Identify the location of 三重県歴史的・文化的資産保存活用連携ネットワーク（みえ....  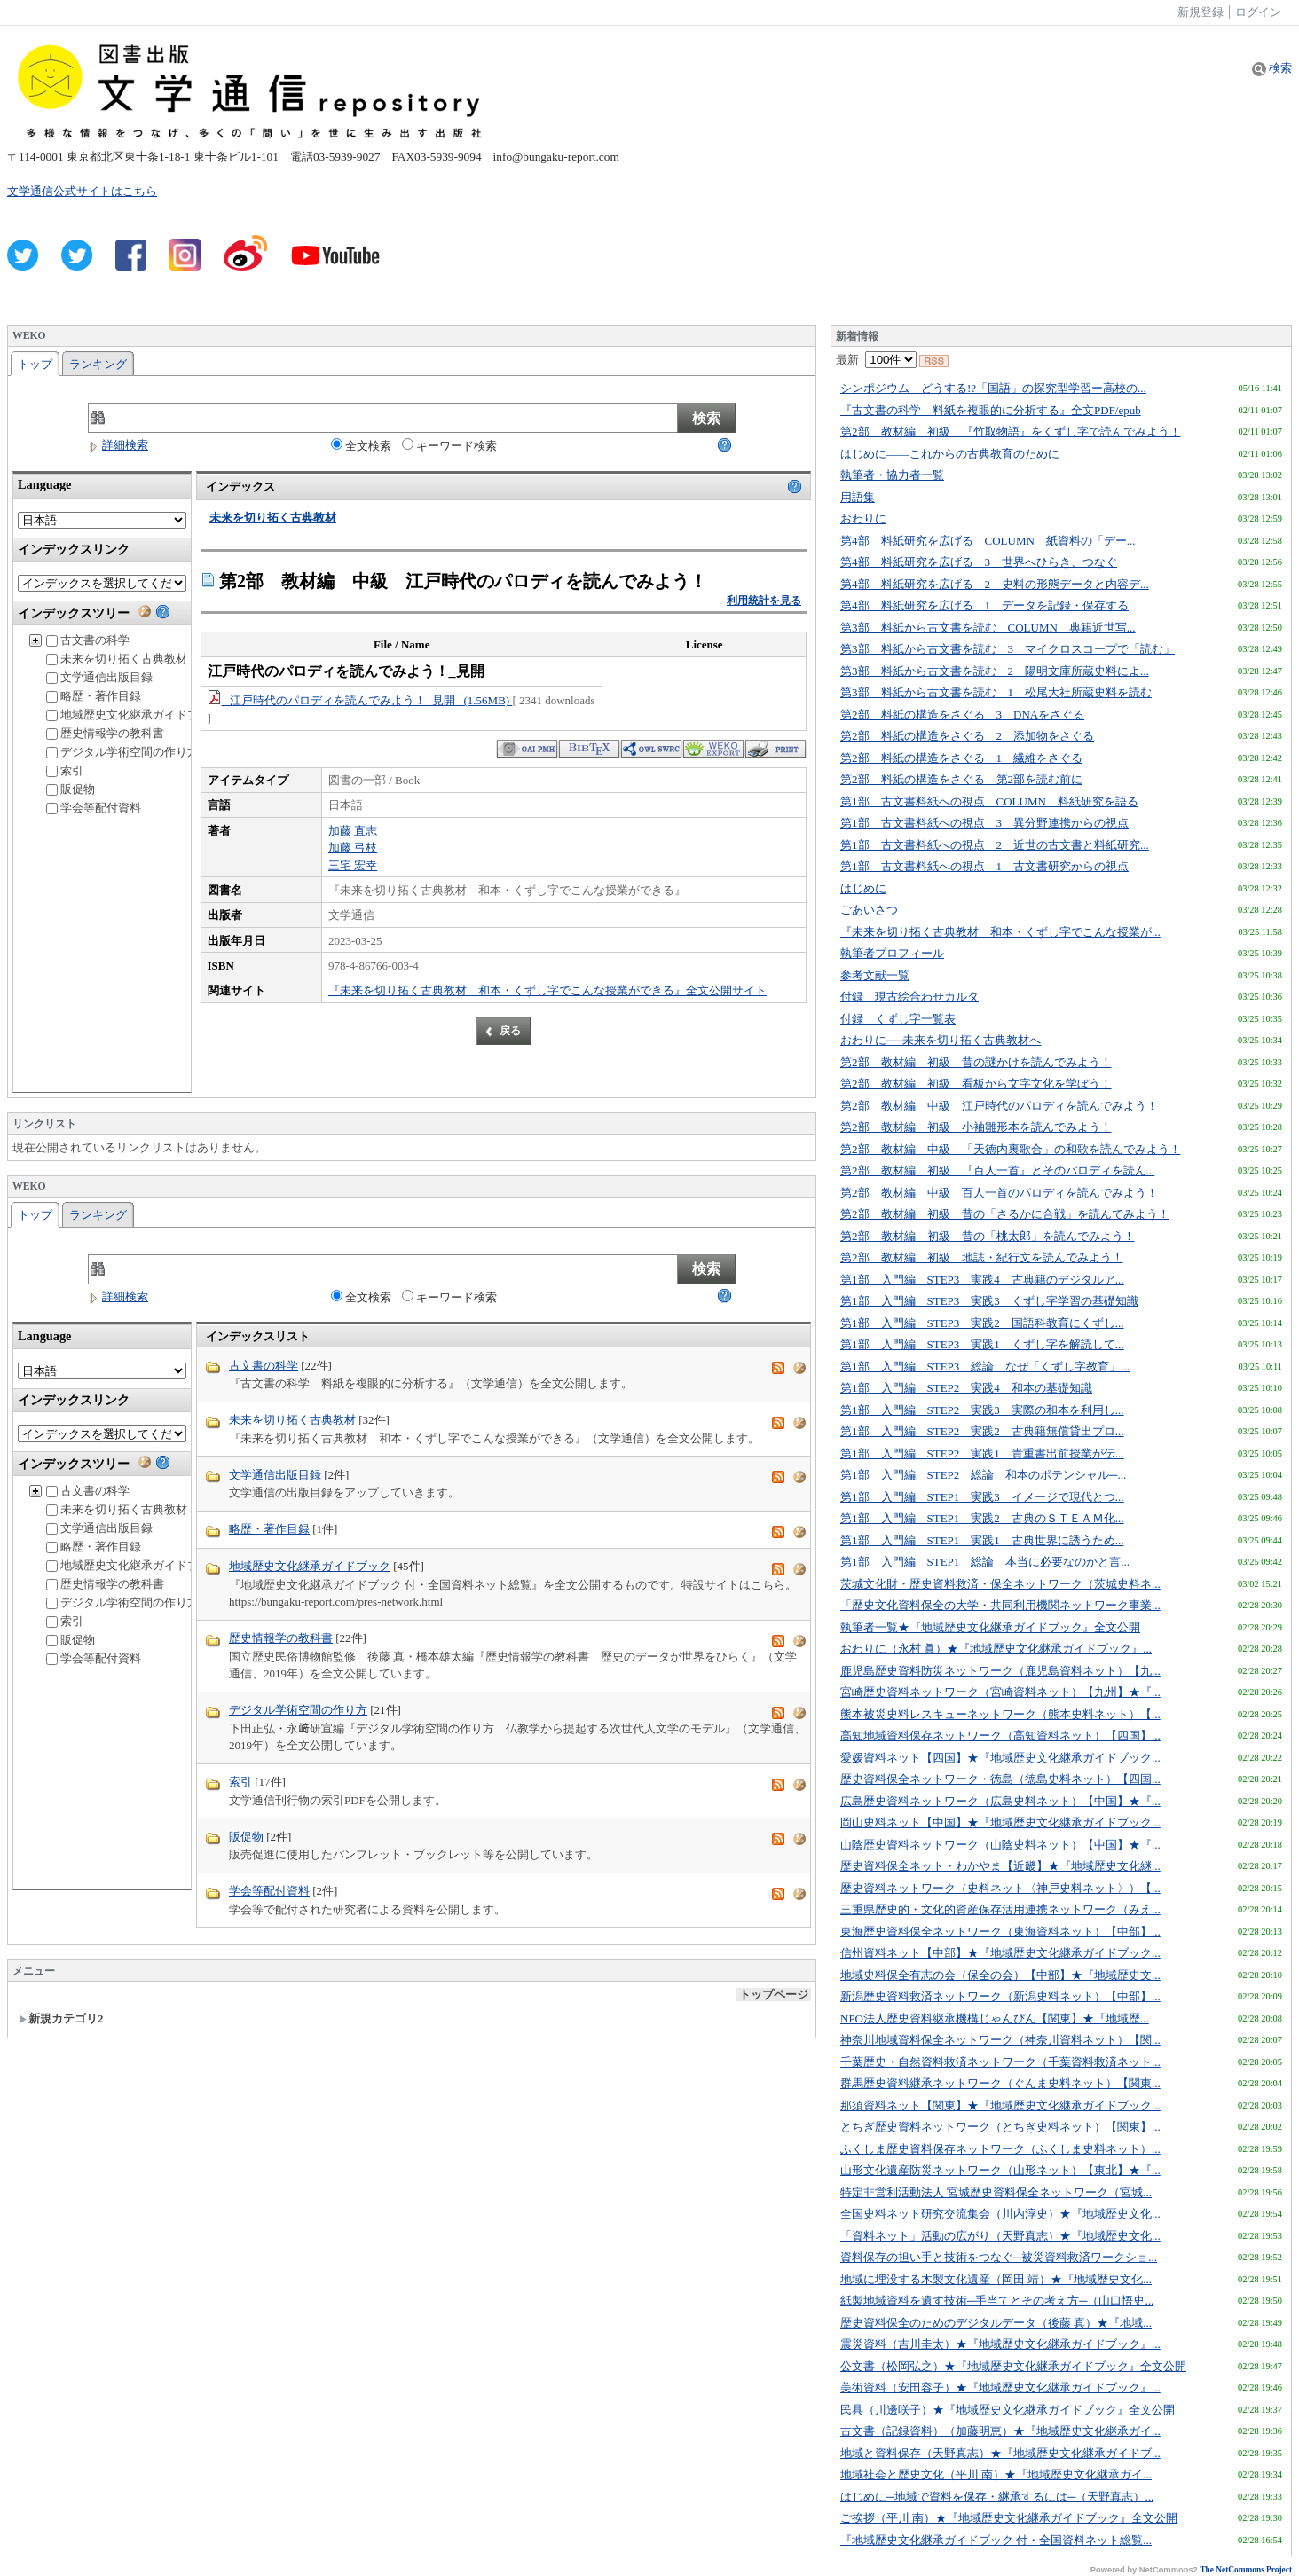
(1000, 1909).